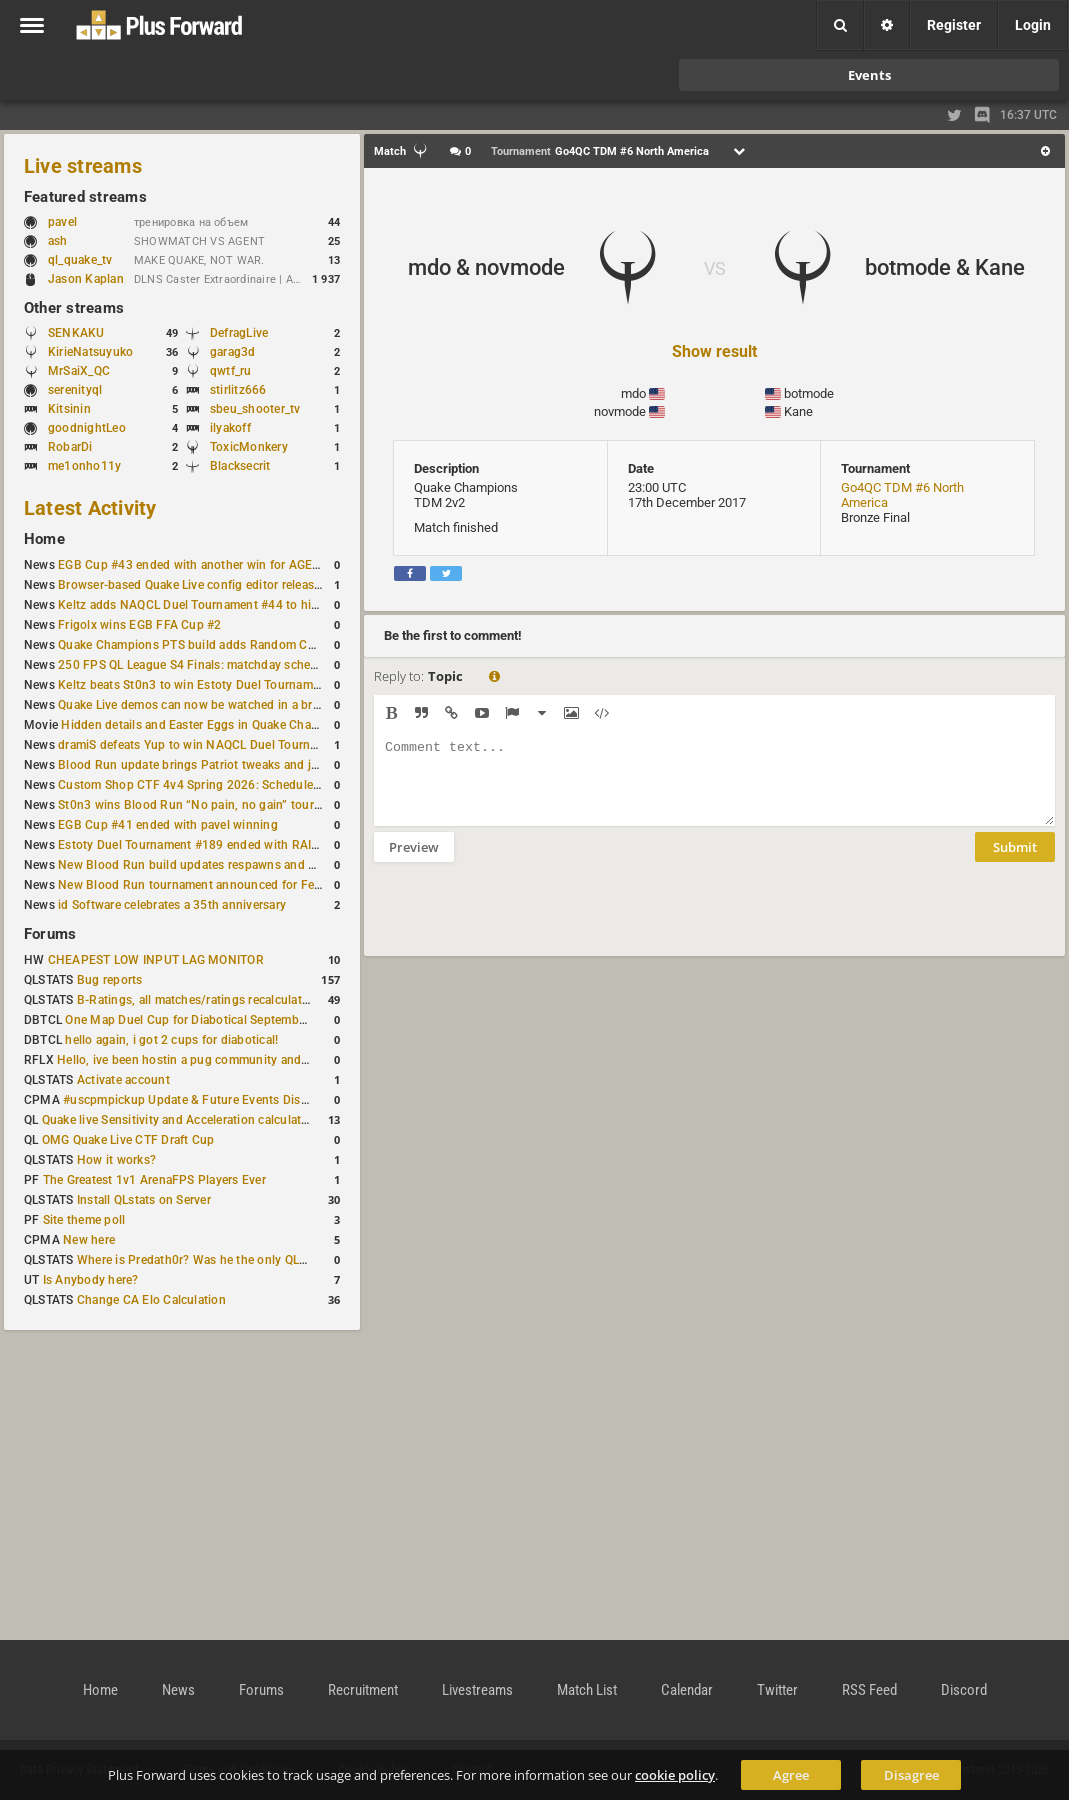  Describe the element at coordinates (213, 745) in the screenshot. I see `dramiS defeats Yup to win NAQCL Duel Tournament #43` at that location.